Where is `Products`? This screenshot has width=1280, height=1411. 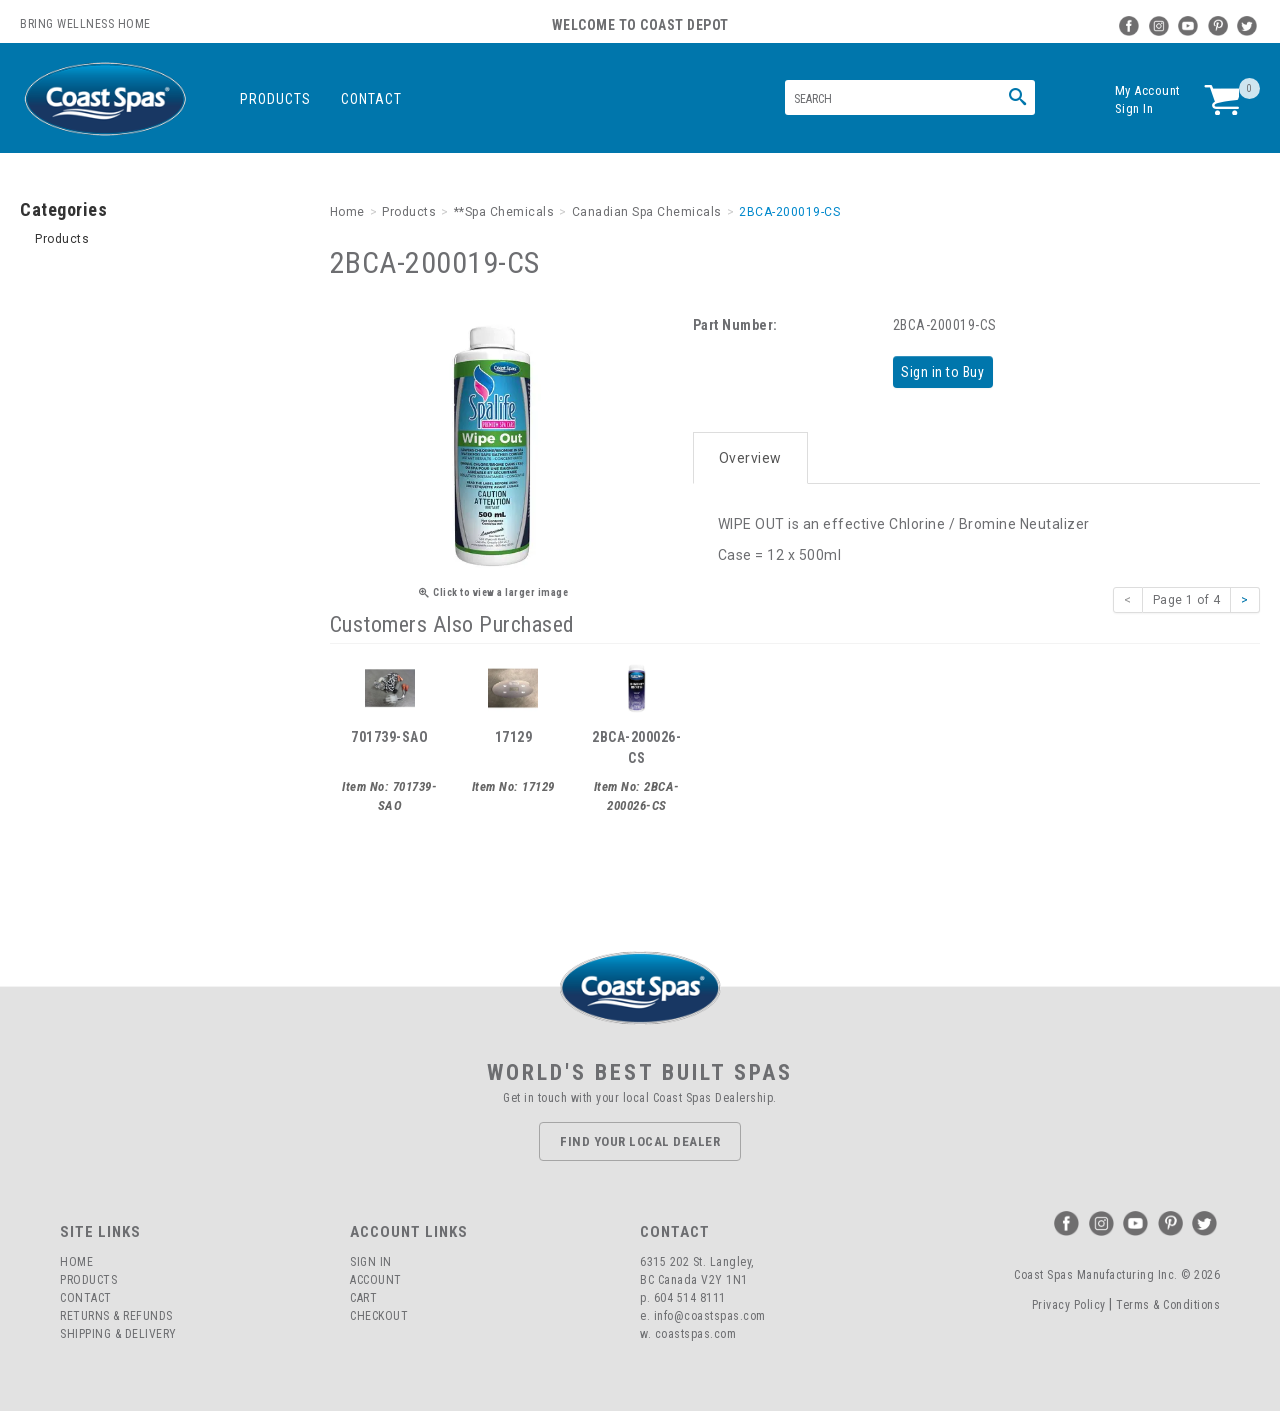 Products is located at coordinates (275, 99).